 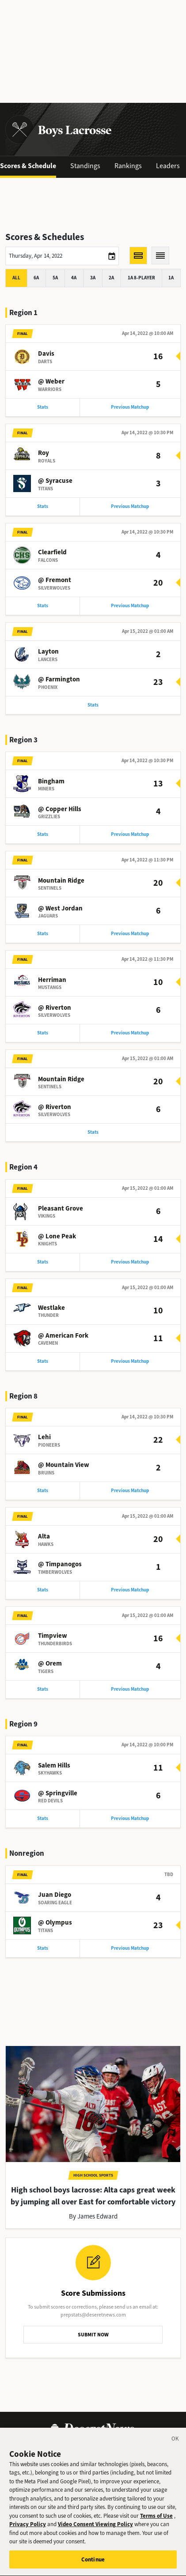 I want to click on Mountain Ridge, so click(x=61, y=880).